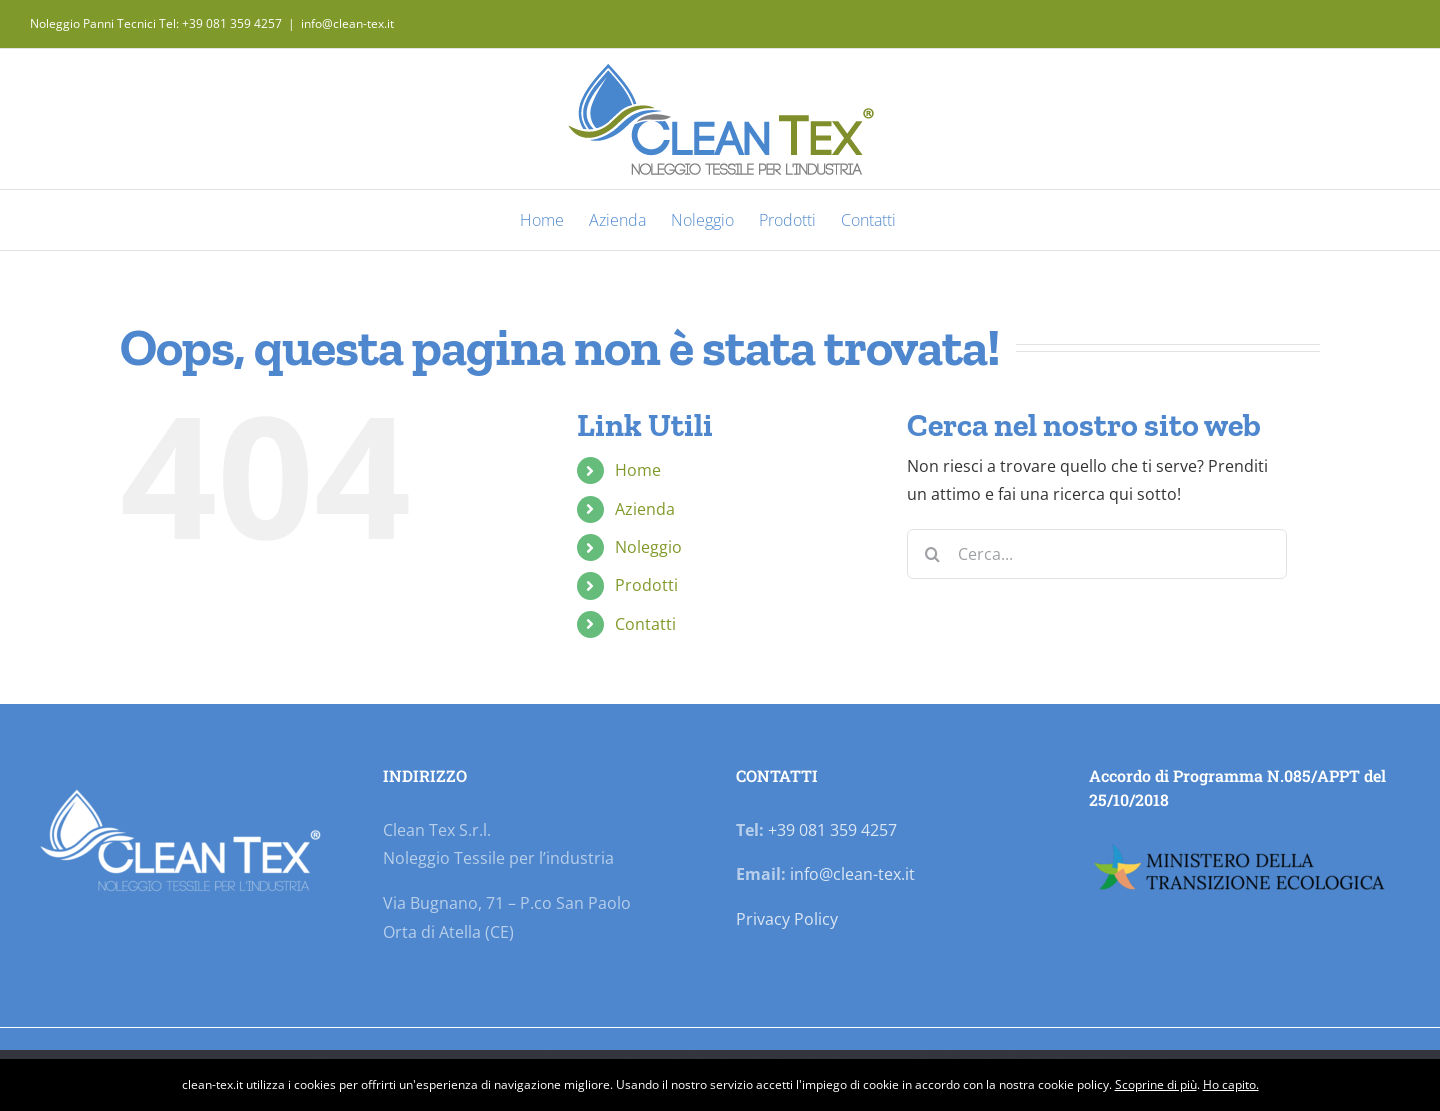  Describe the element at coordinates (1156, 1084) in the screenshot. I see `Scoprine di più` at that location.